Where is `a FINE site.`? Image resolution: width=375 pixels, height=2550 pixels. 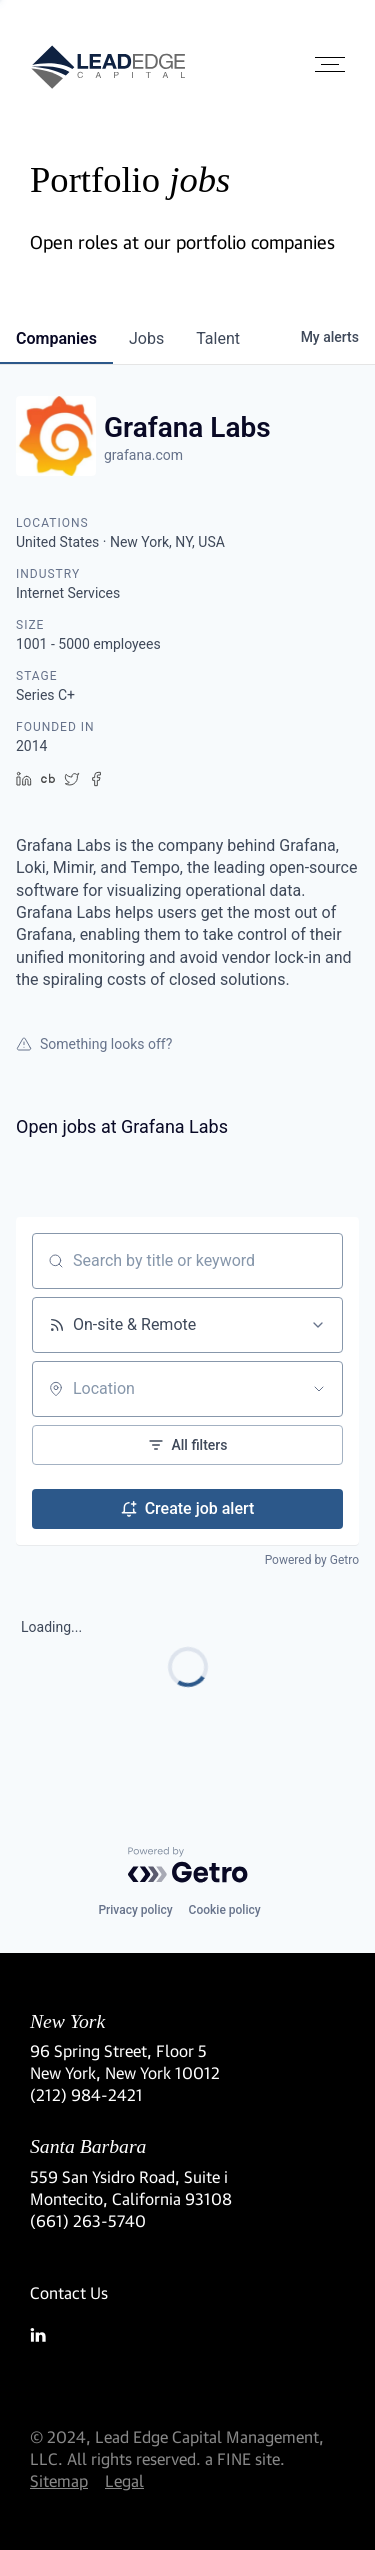 a FINE site. is located at coordinates (245, 2458).